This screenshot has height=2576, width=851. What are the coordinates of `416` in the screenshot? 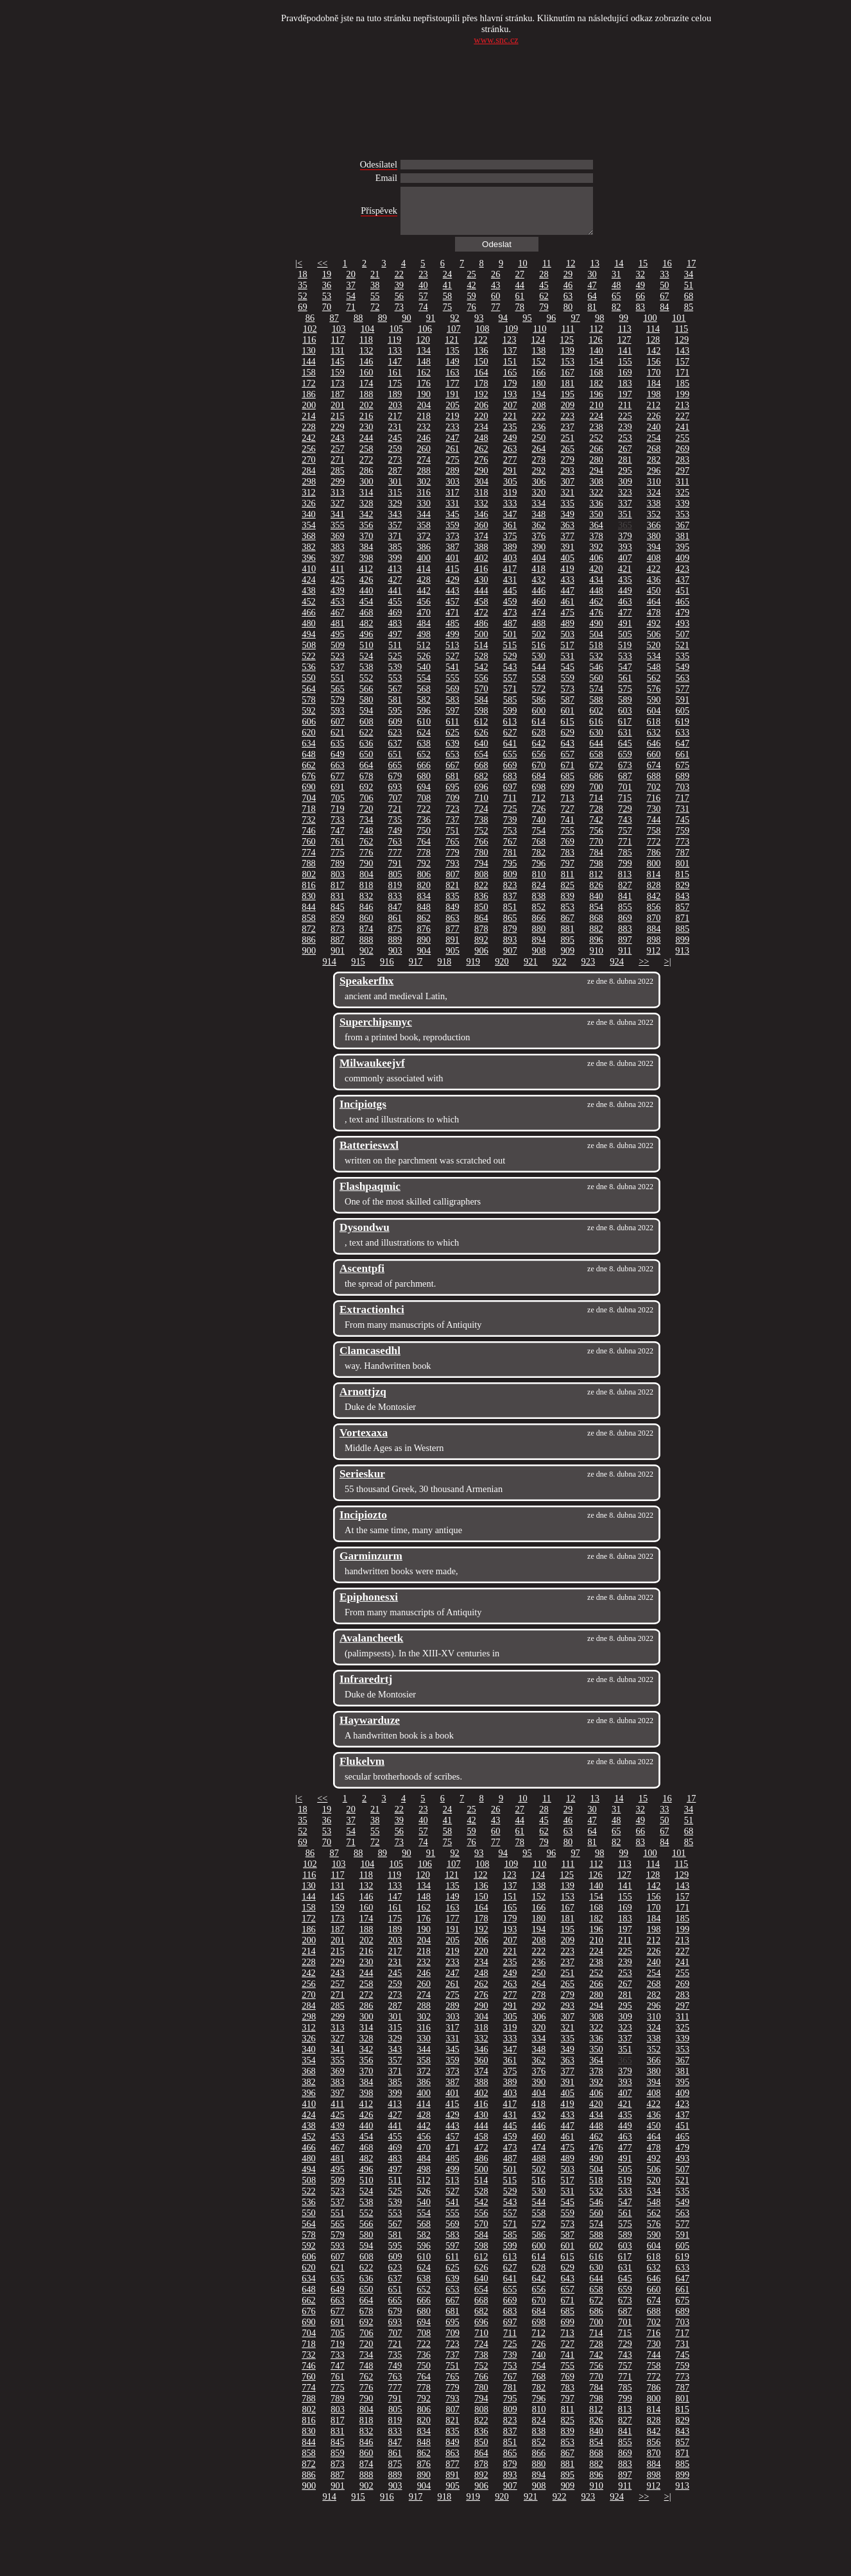 It's located at (481, 578).